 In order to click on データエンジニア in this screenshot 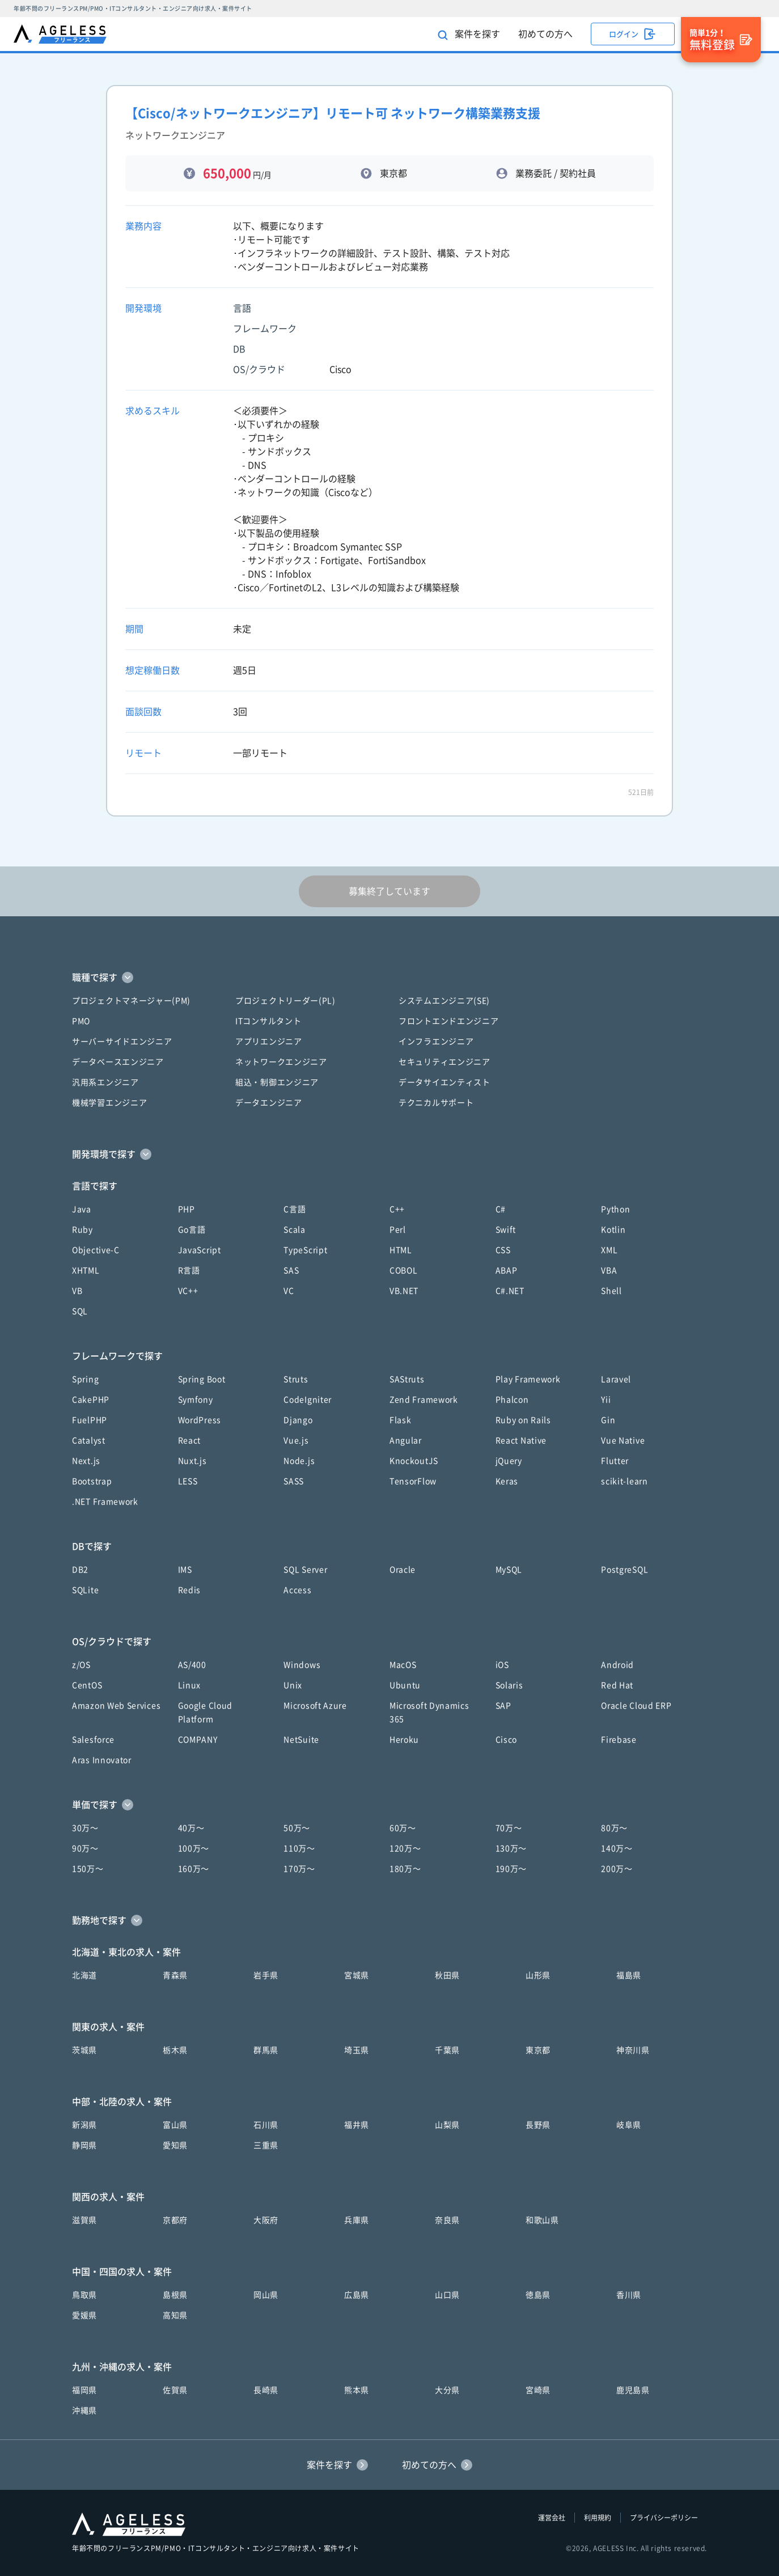, I will do `click(268, 1103)`.